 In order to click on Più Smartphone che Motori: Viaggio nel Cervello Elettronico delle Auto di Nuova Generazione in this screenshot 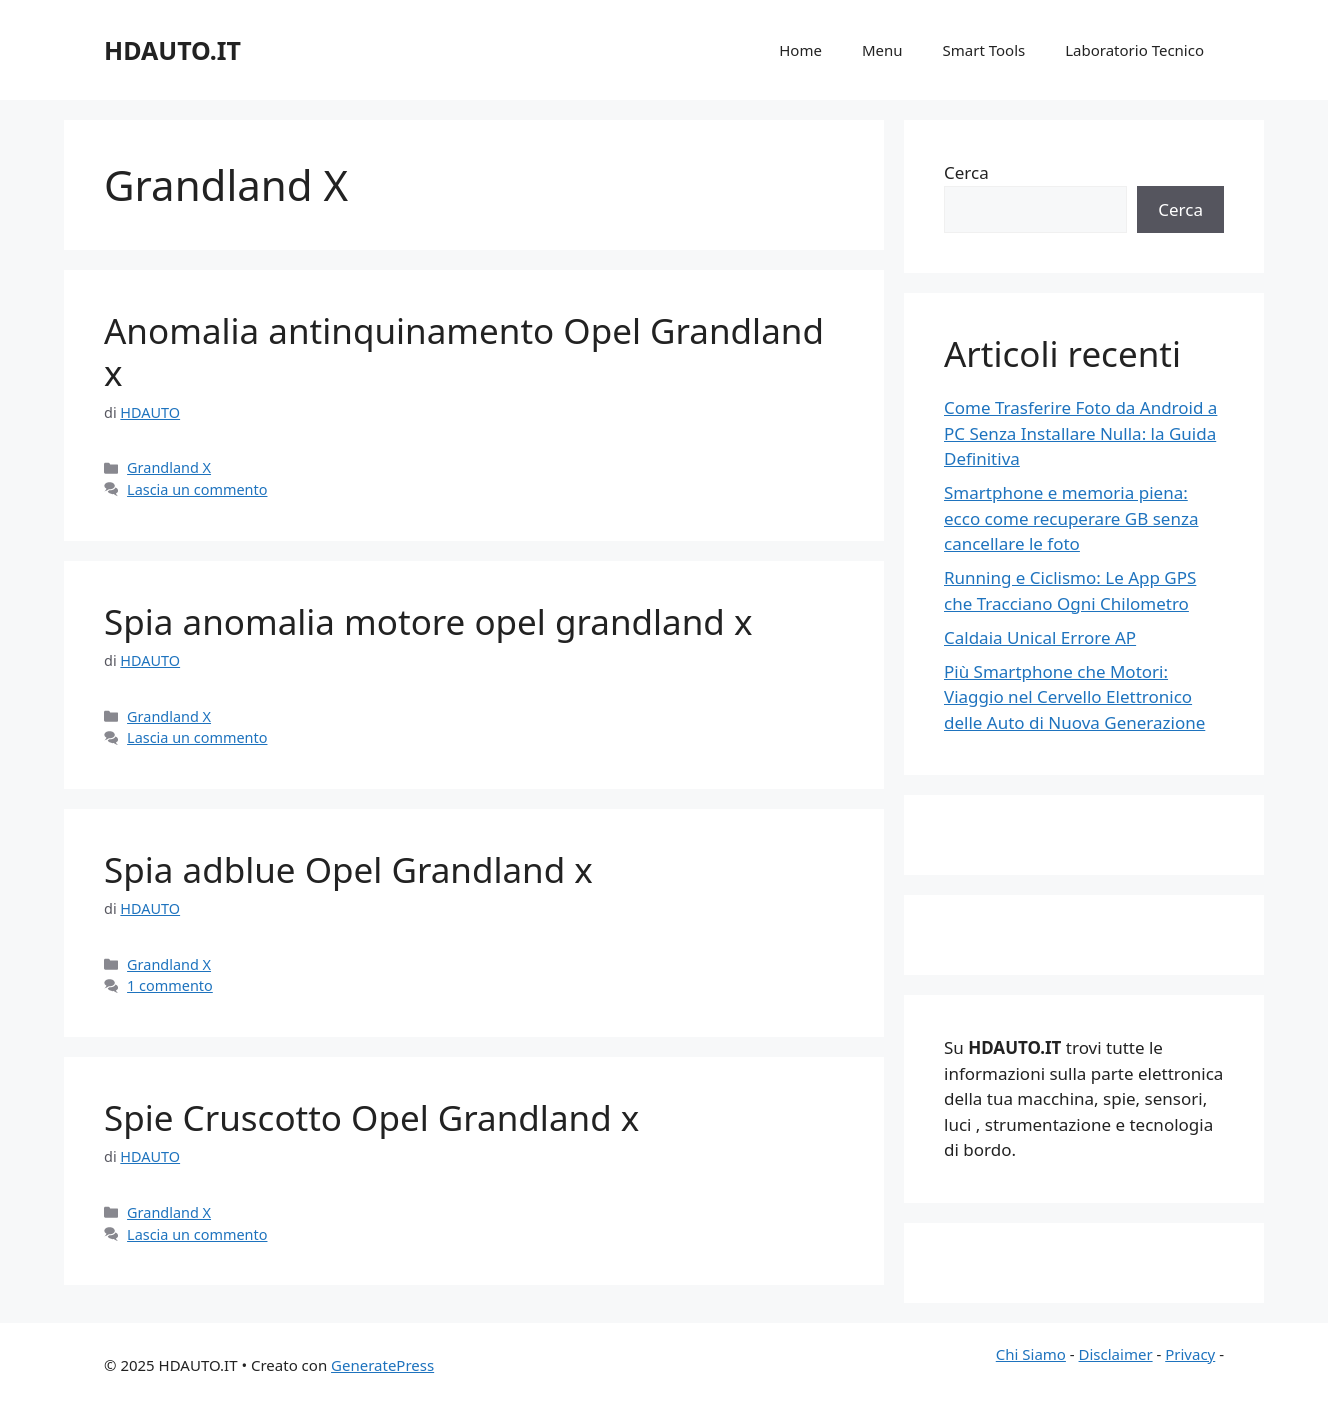, I will do `click(1074, 697)`.